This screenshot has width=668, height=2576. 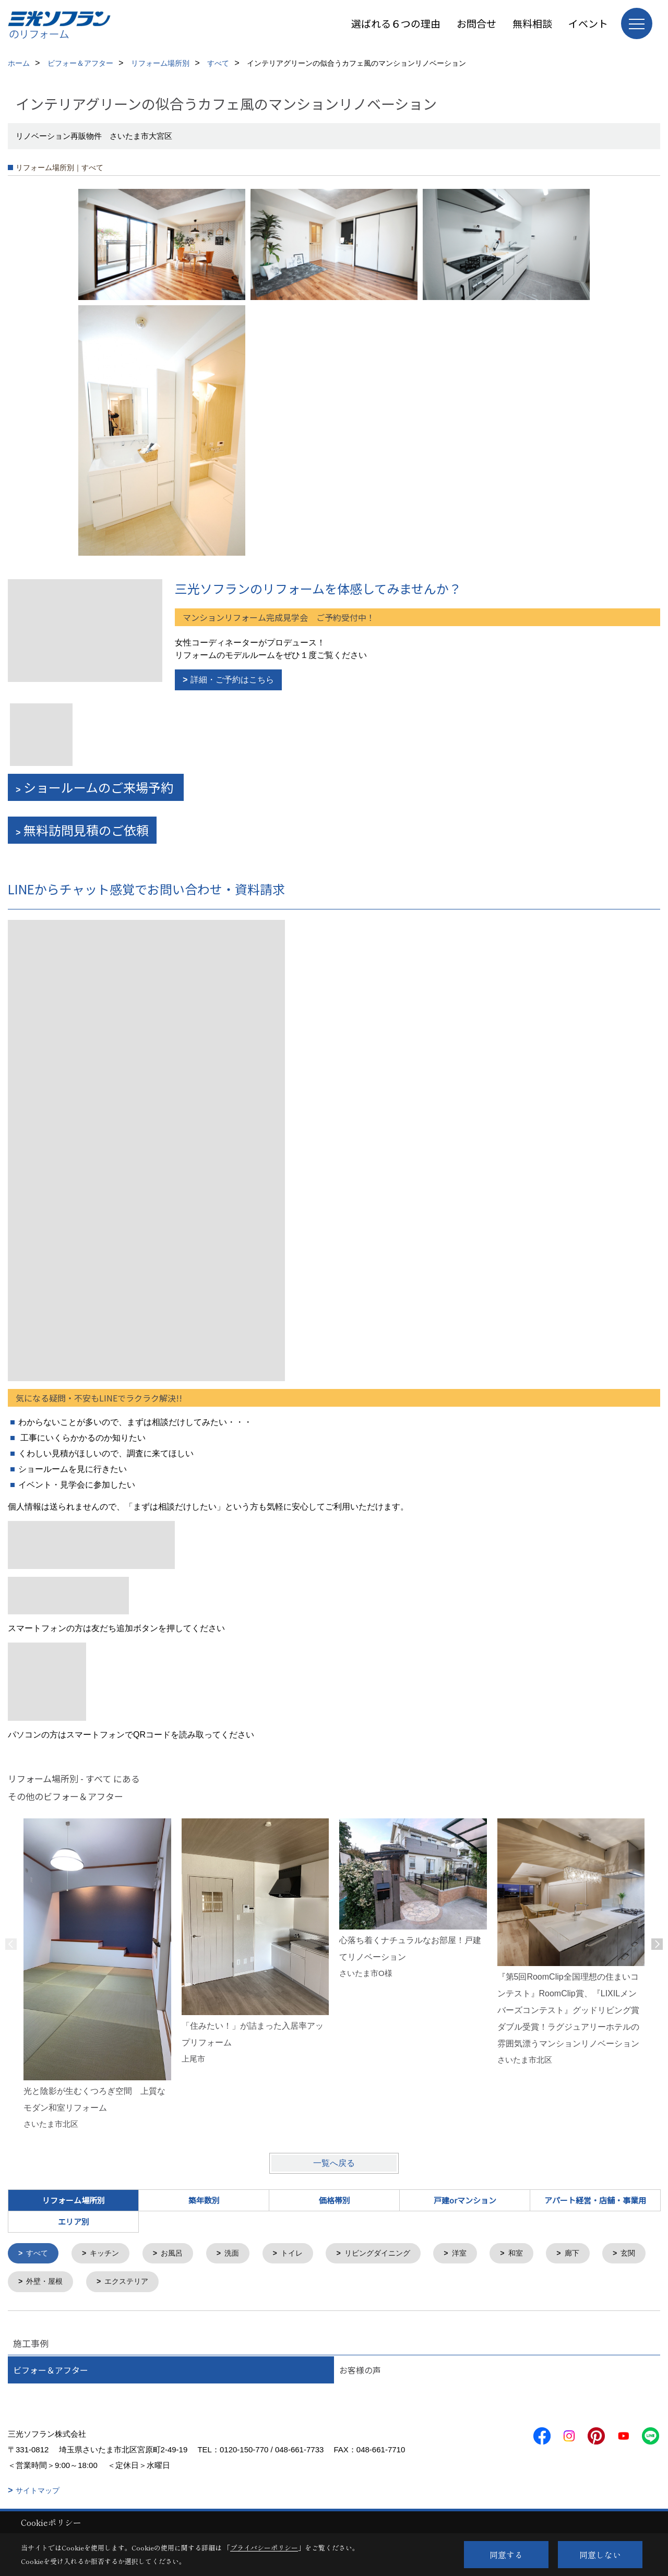 I want to click on お風呂, so click(x=177, y=2253).